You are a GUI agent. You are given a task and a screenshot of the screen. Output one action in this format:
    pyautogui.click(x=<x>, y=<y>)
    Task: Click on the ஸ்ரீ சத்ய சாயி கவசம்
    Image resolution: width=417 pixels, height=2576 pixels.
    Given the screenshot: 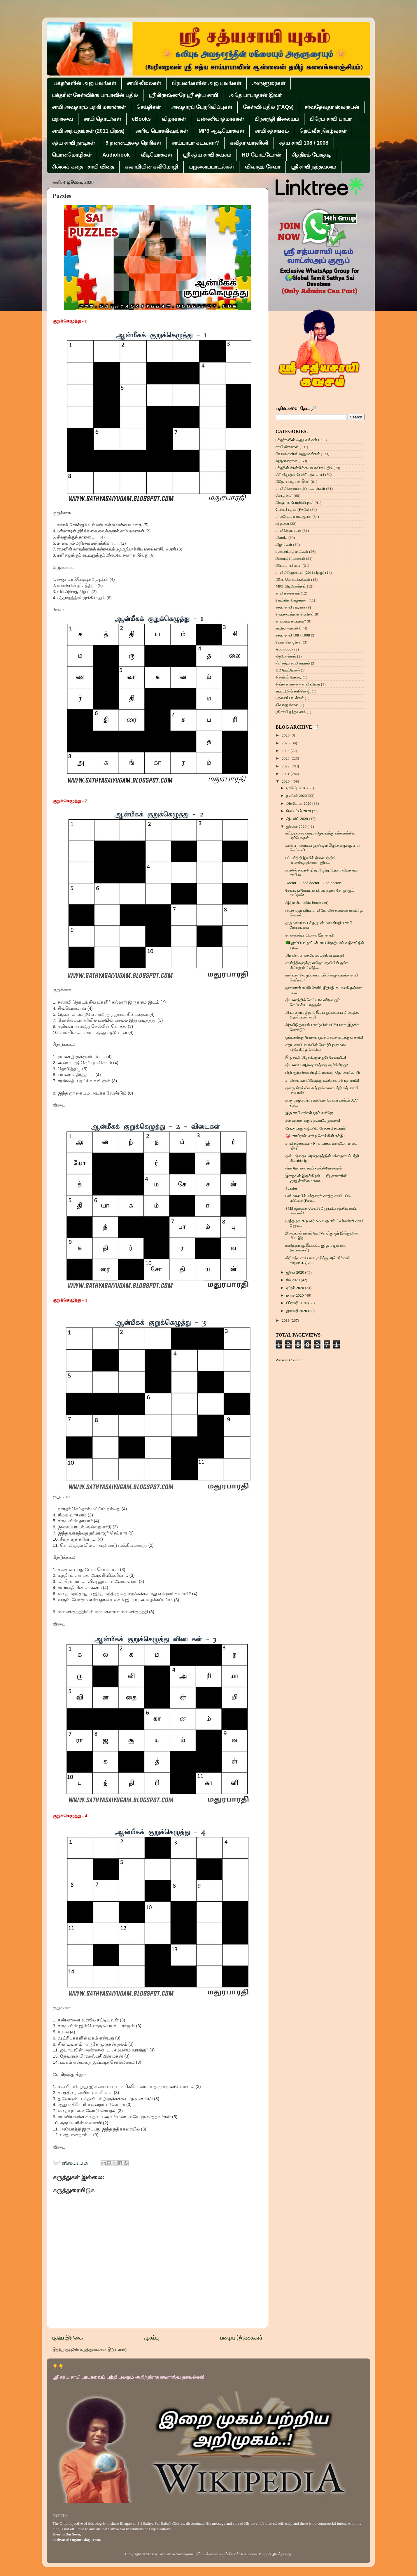 What is the action you would take?
    pyautogui.click(x=207, y=155)
    